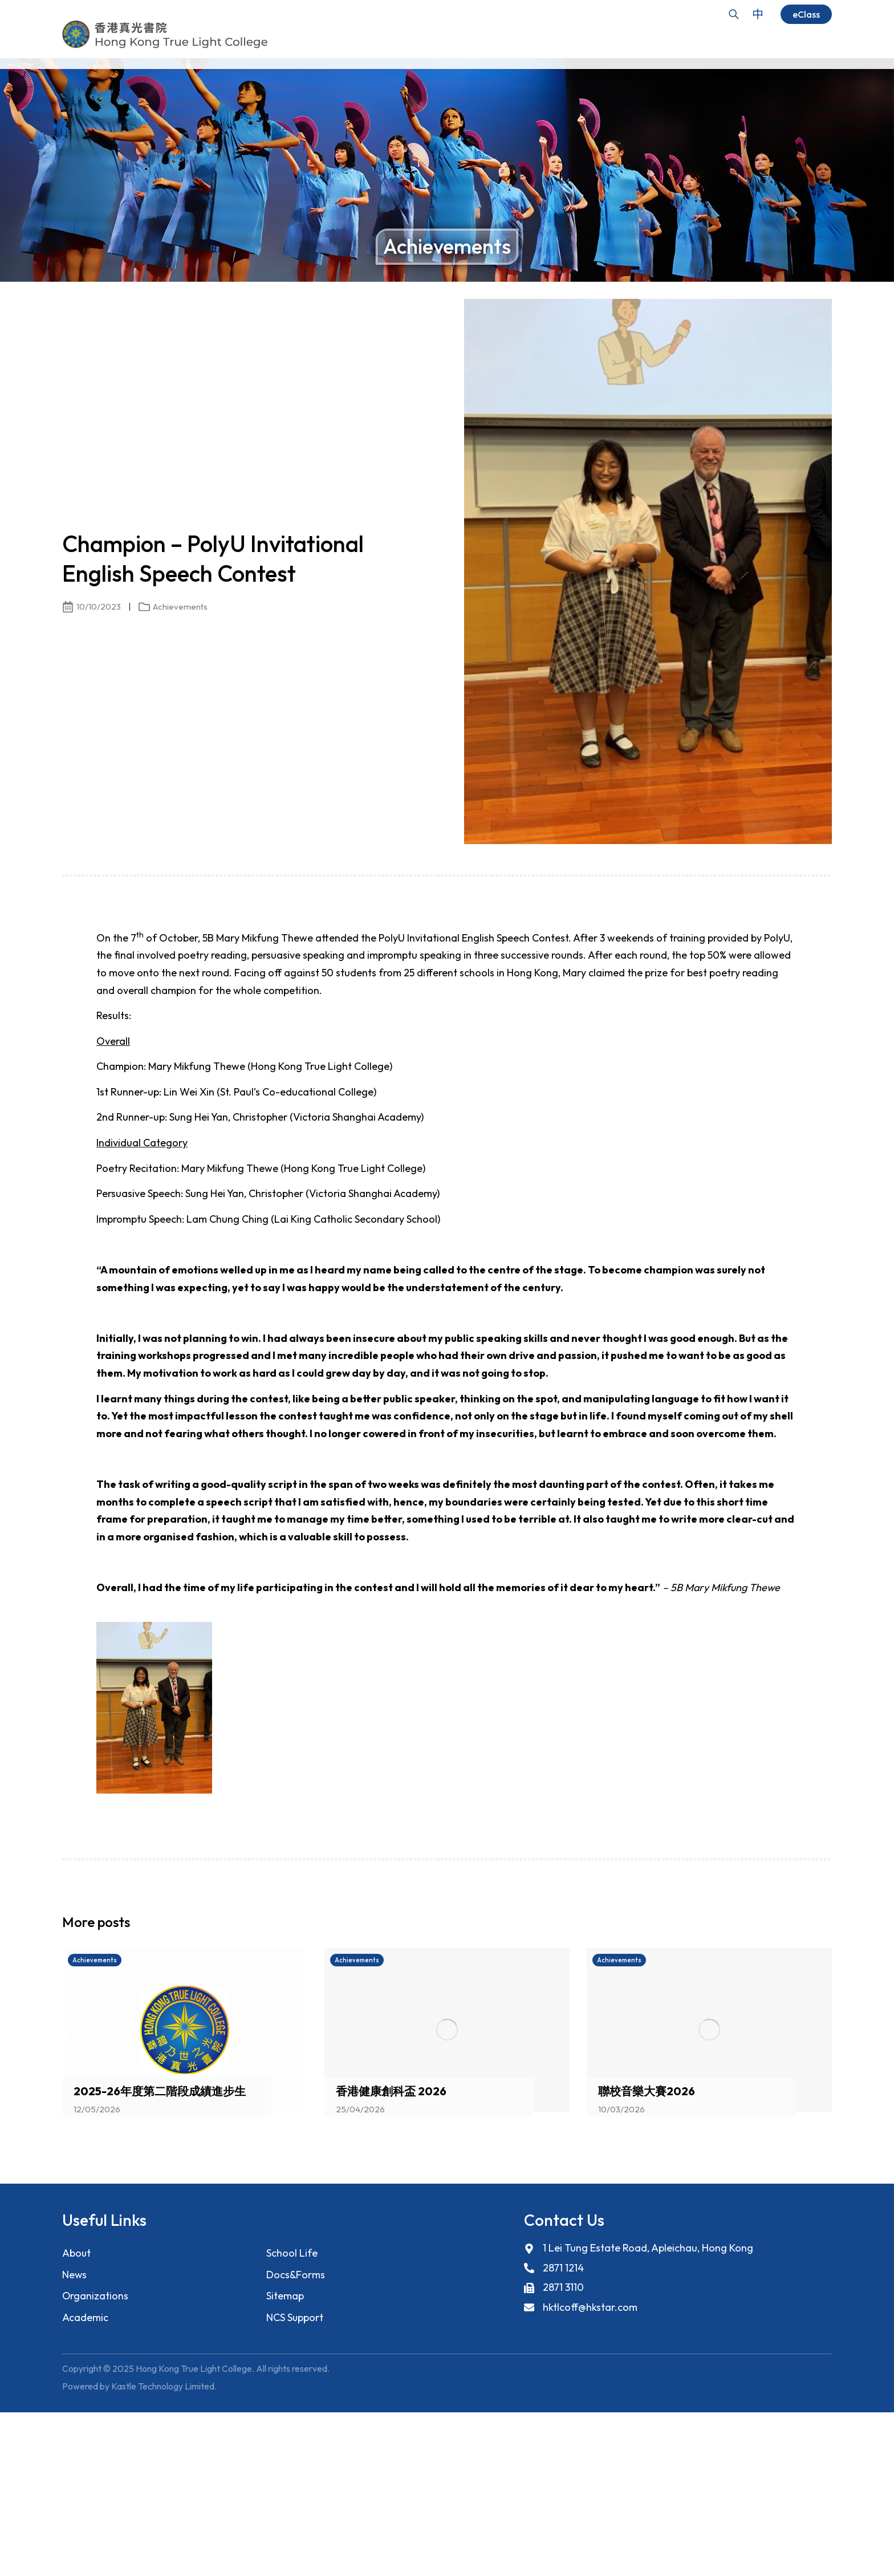 The height and width of the screenshot is (2576, 894). I want to click on Docs&Forms, so click(295, 2274).